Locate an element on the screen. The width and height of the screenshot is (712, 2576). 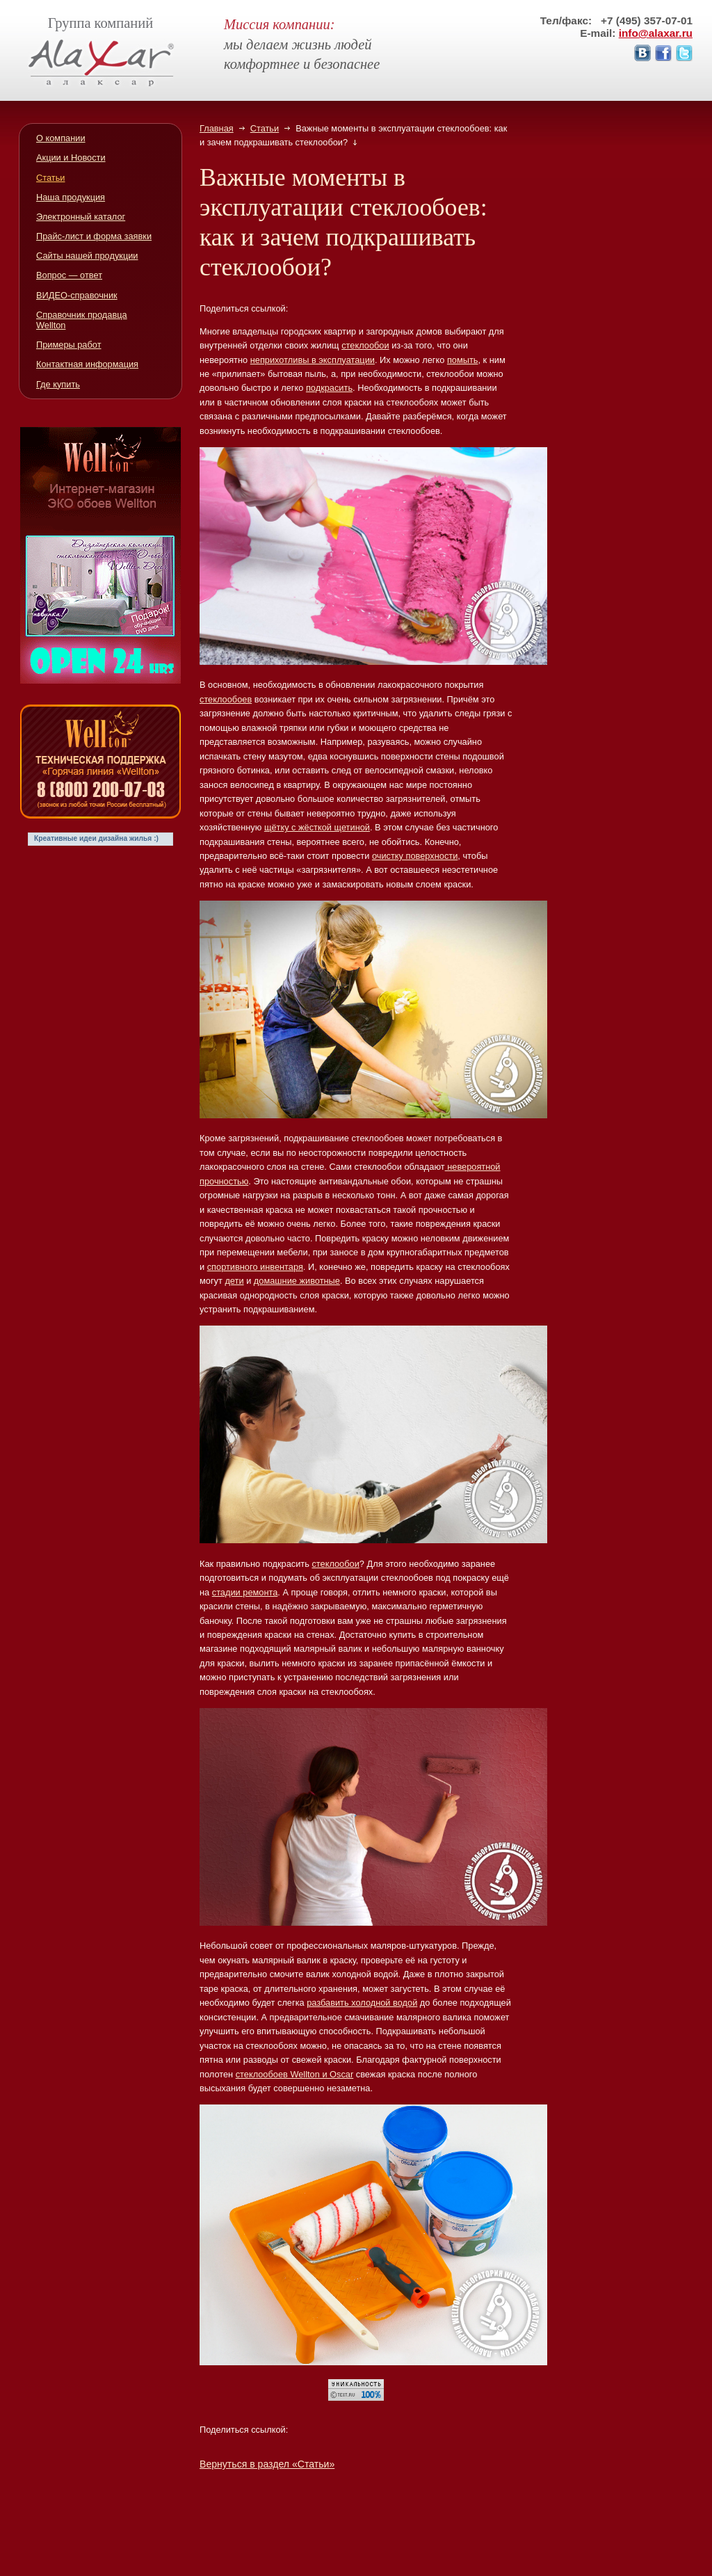
Вернуться в раздел «Статьи» is located at coordinates (267, 2464).